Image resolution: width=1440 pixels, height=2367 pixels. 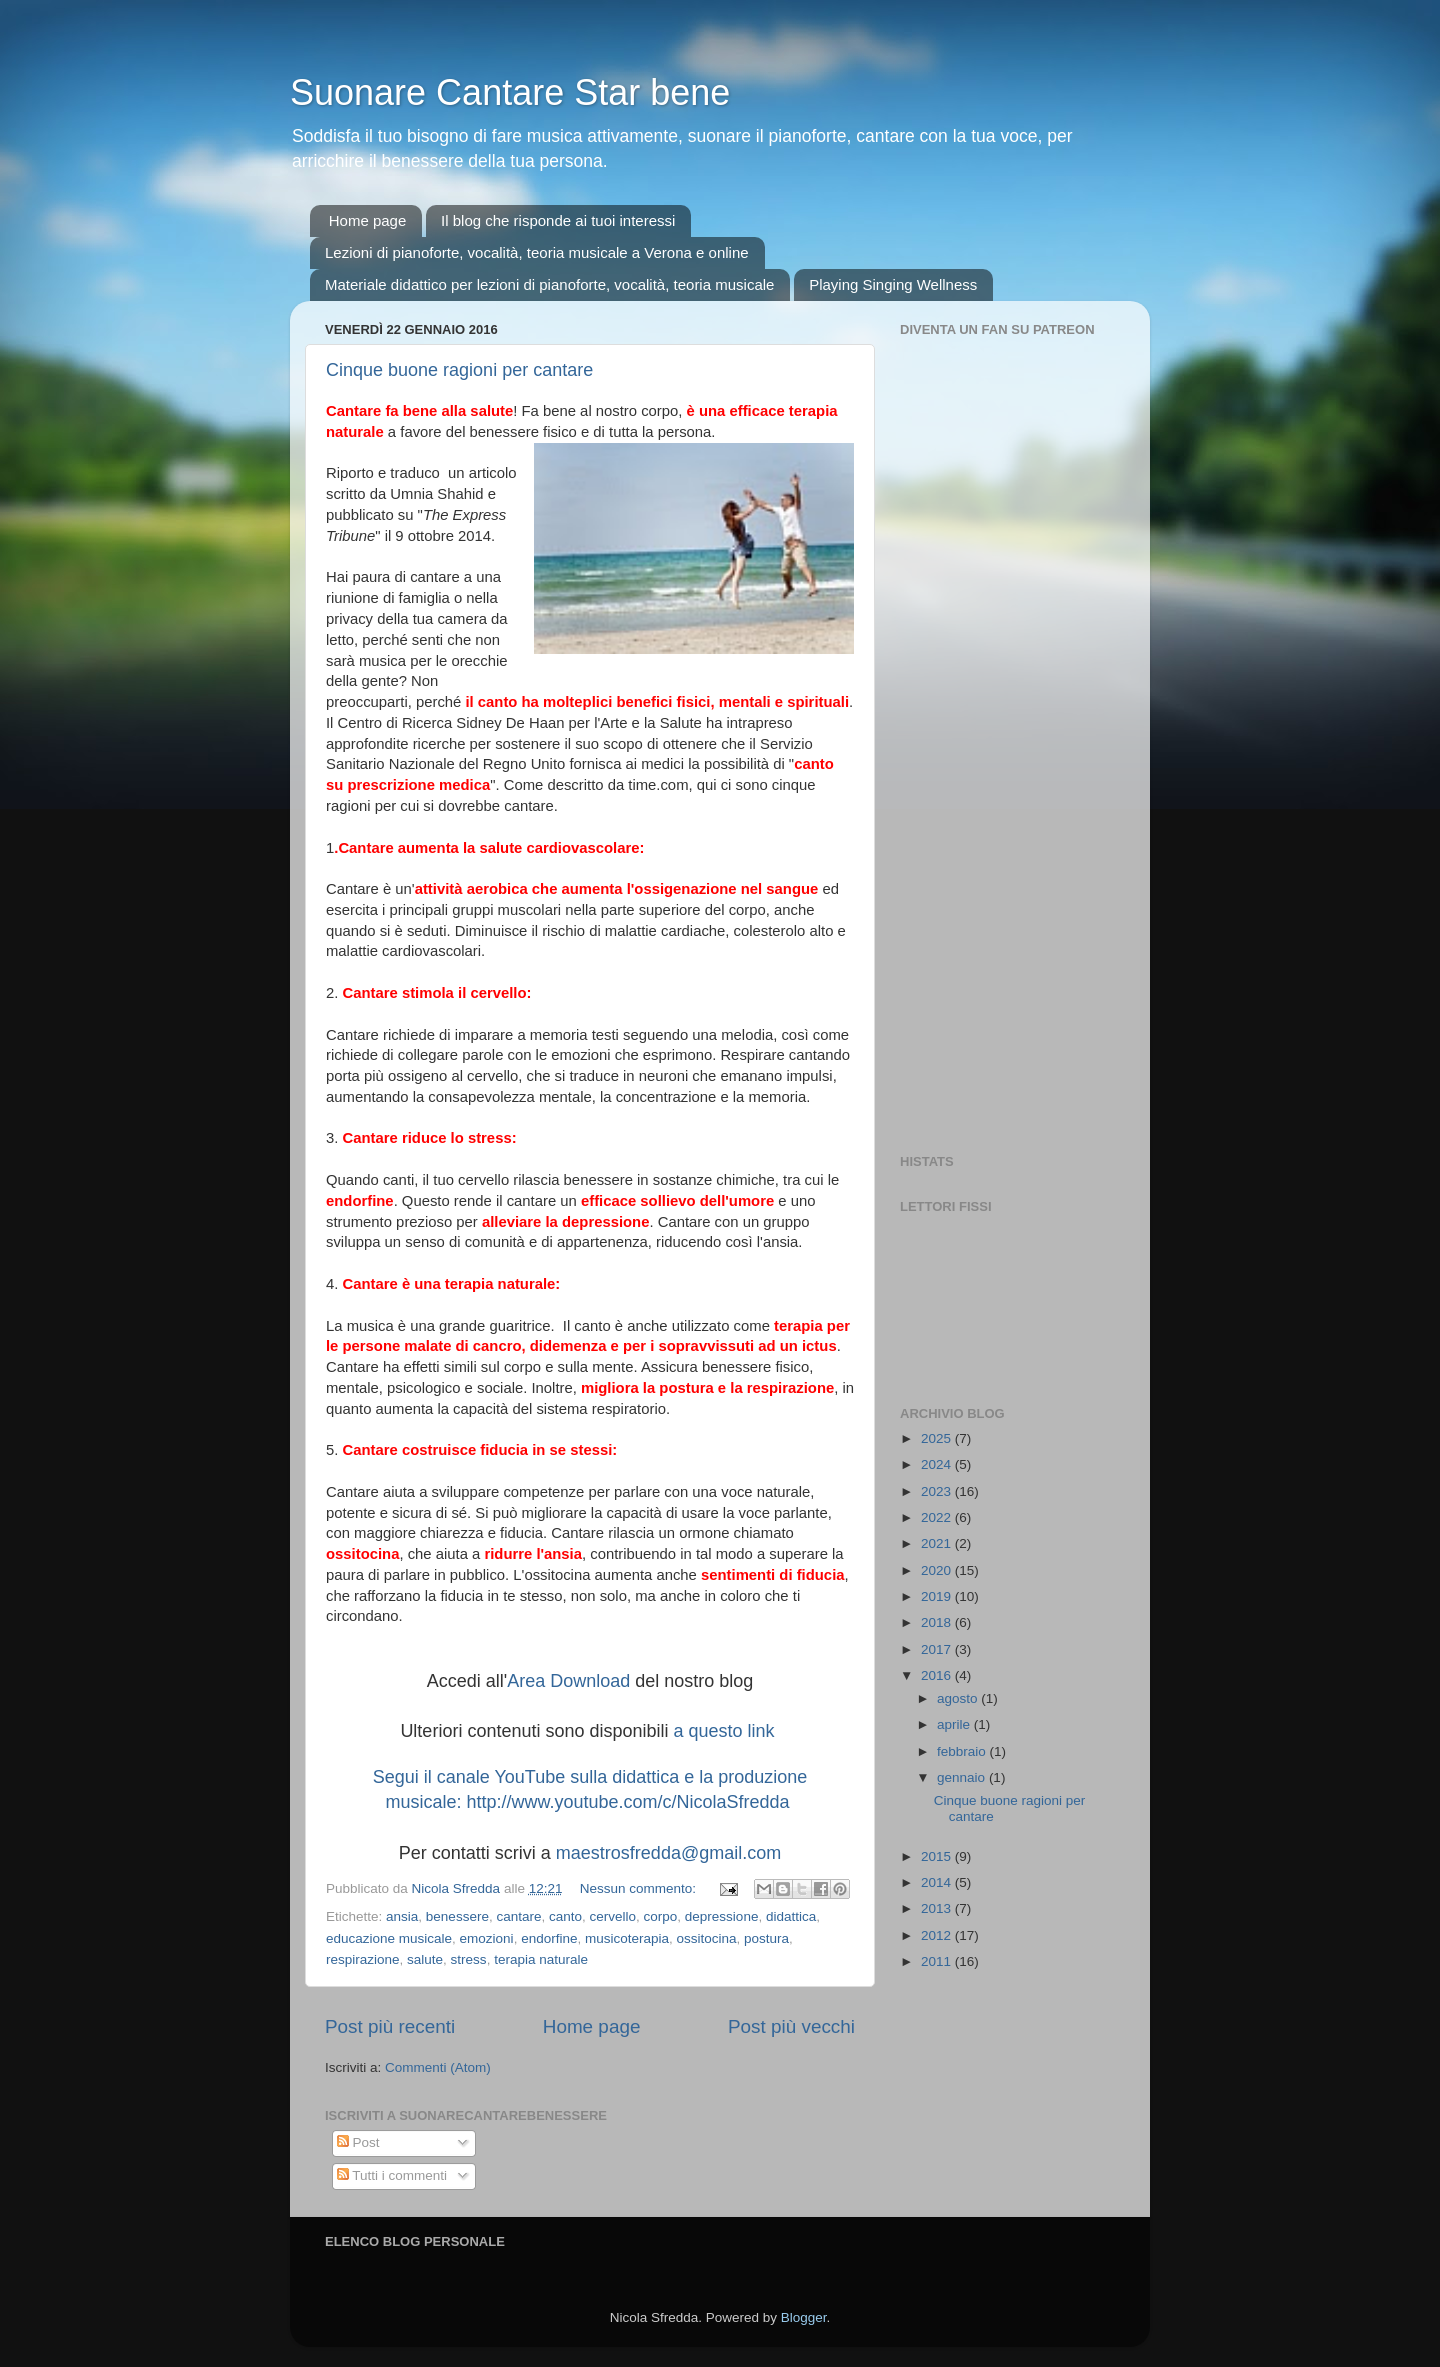 What do you see at coordinates (390, 2026) in the screenshot?
I see `Post più recenti` at bounding box center [390, 2026].